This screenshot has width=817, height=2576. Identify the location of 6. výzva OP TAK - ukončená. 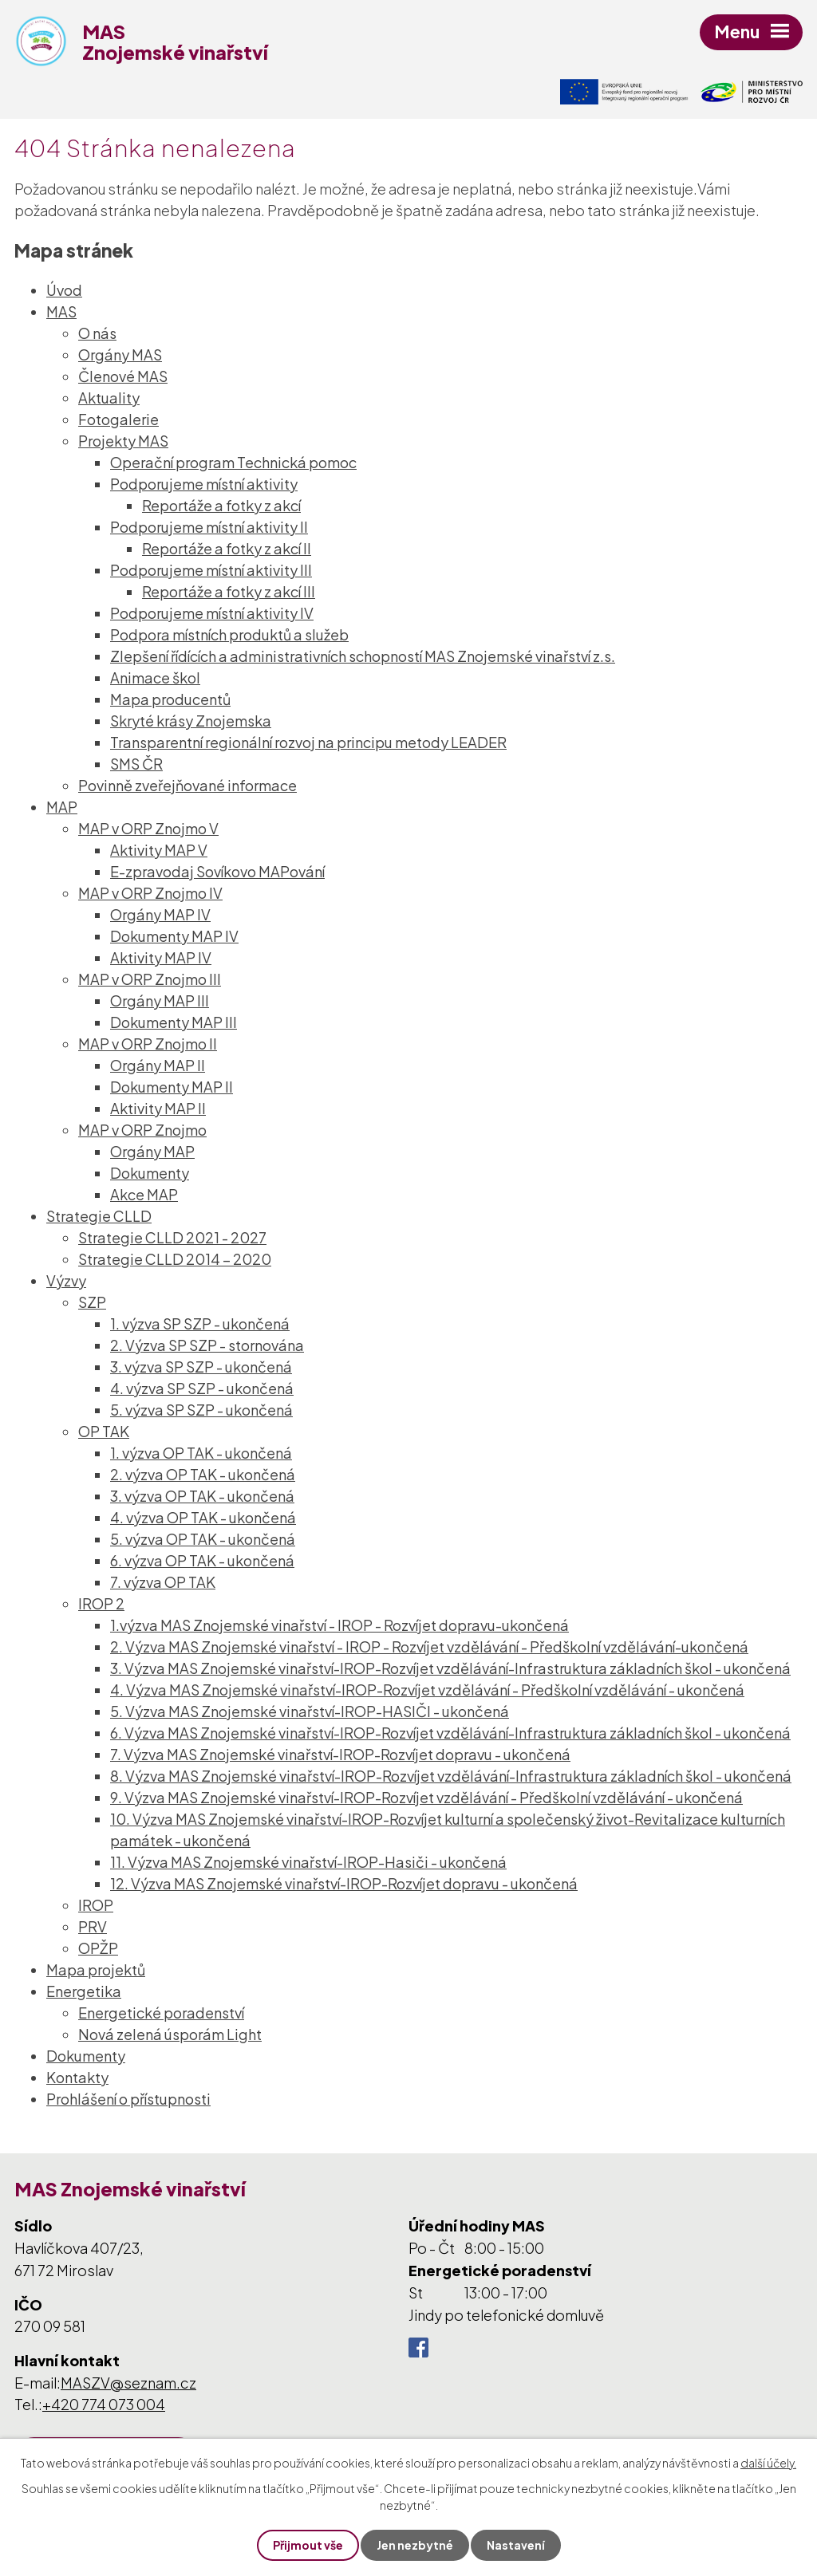
(202, 1560).